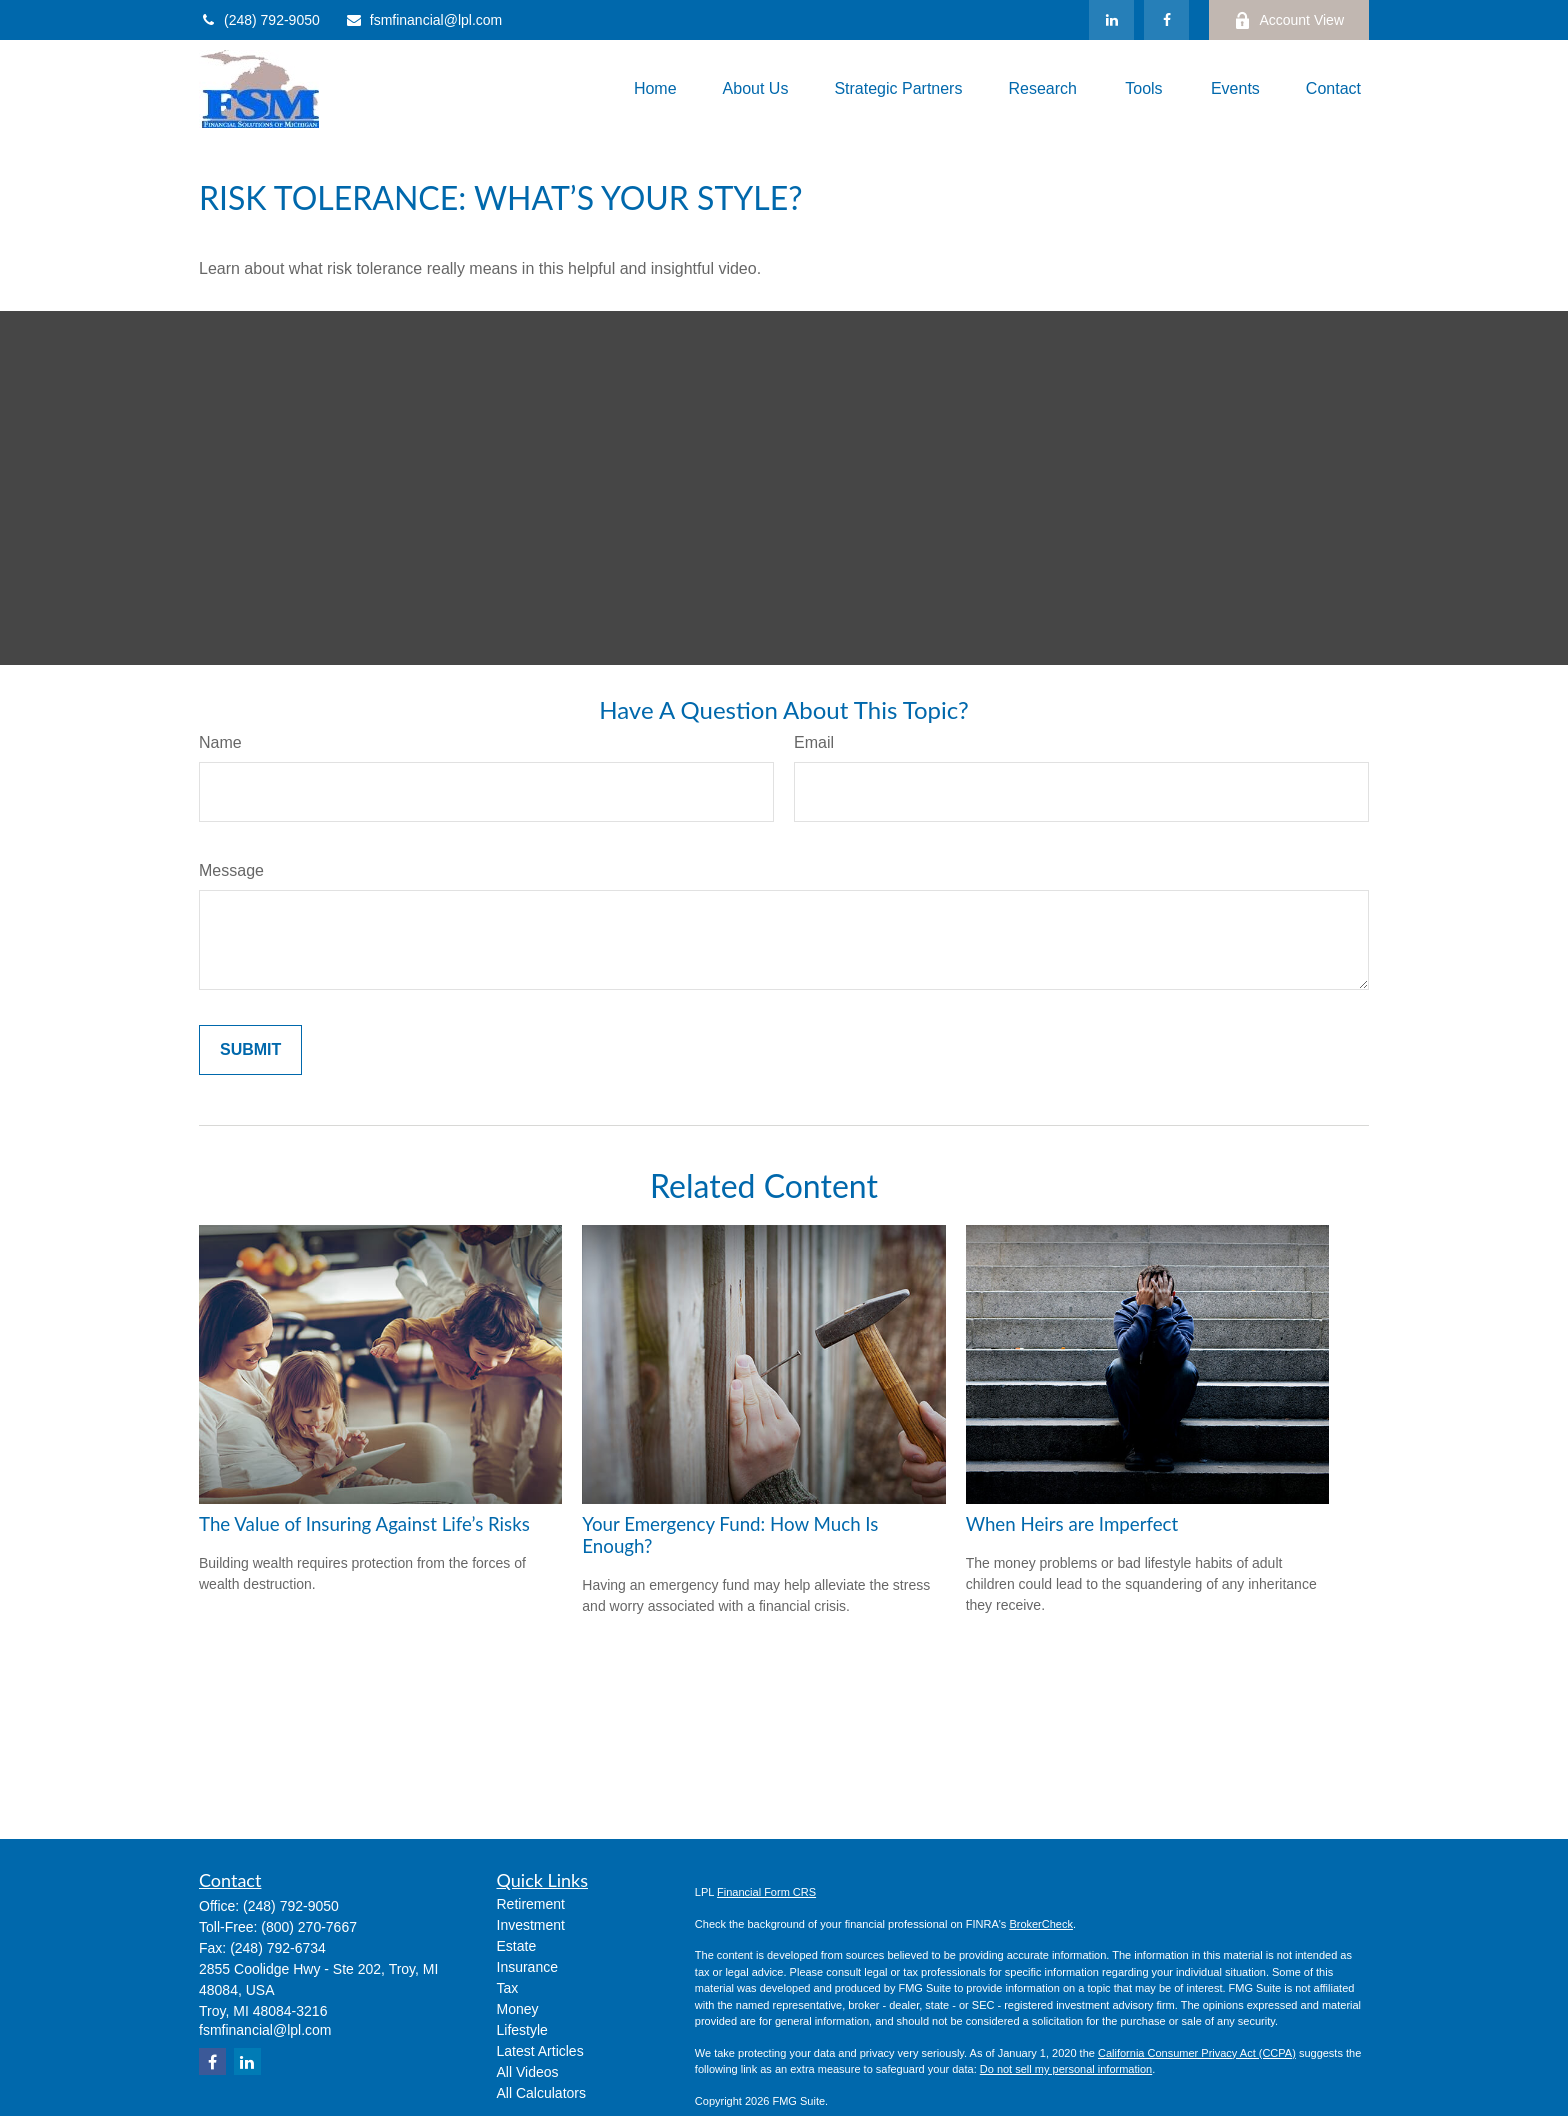 The height and width of the screenshot is (2116, 1568). What do you see at coordinates (508, 1988) in the screenshot?
I see `Tax` at bounding box center [508, 1988].